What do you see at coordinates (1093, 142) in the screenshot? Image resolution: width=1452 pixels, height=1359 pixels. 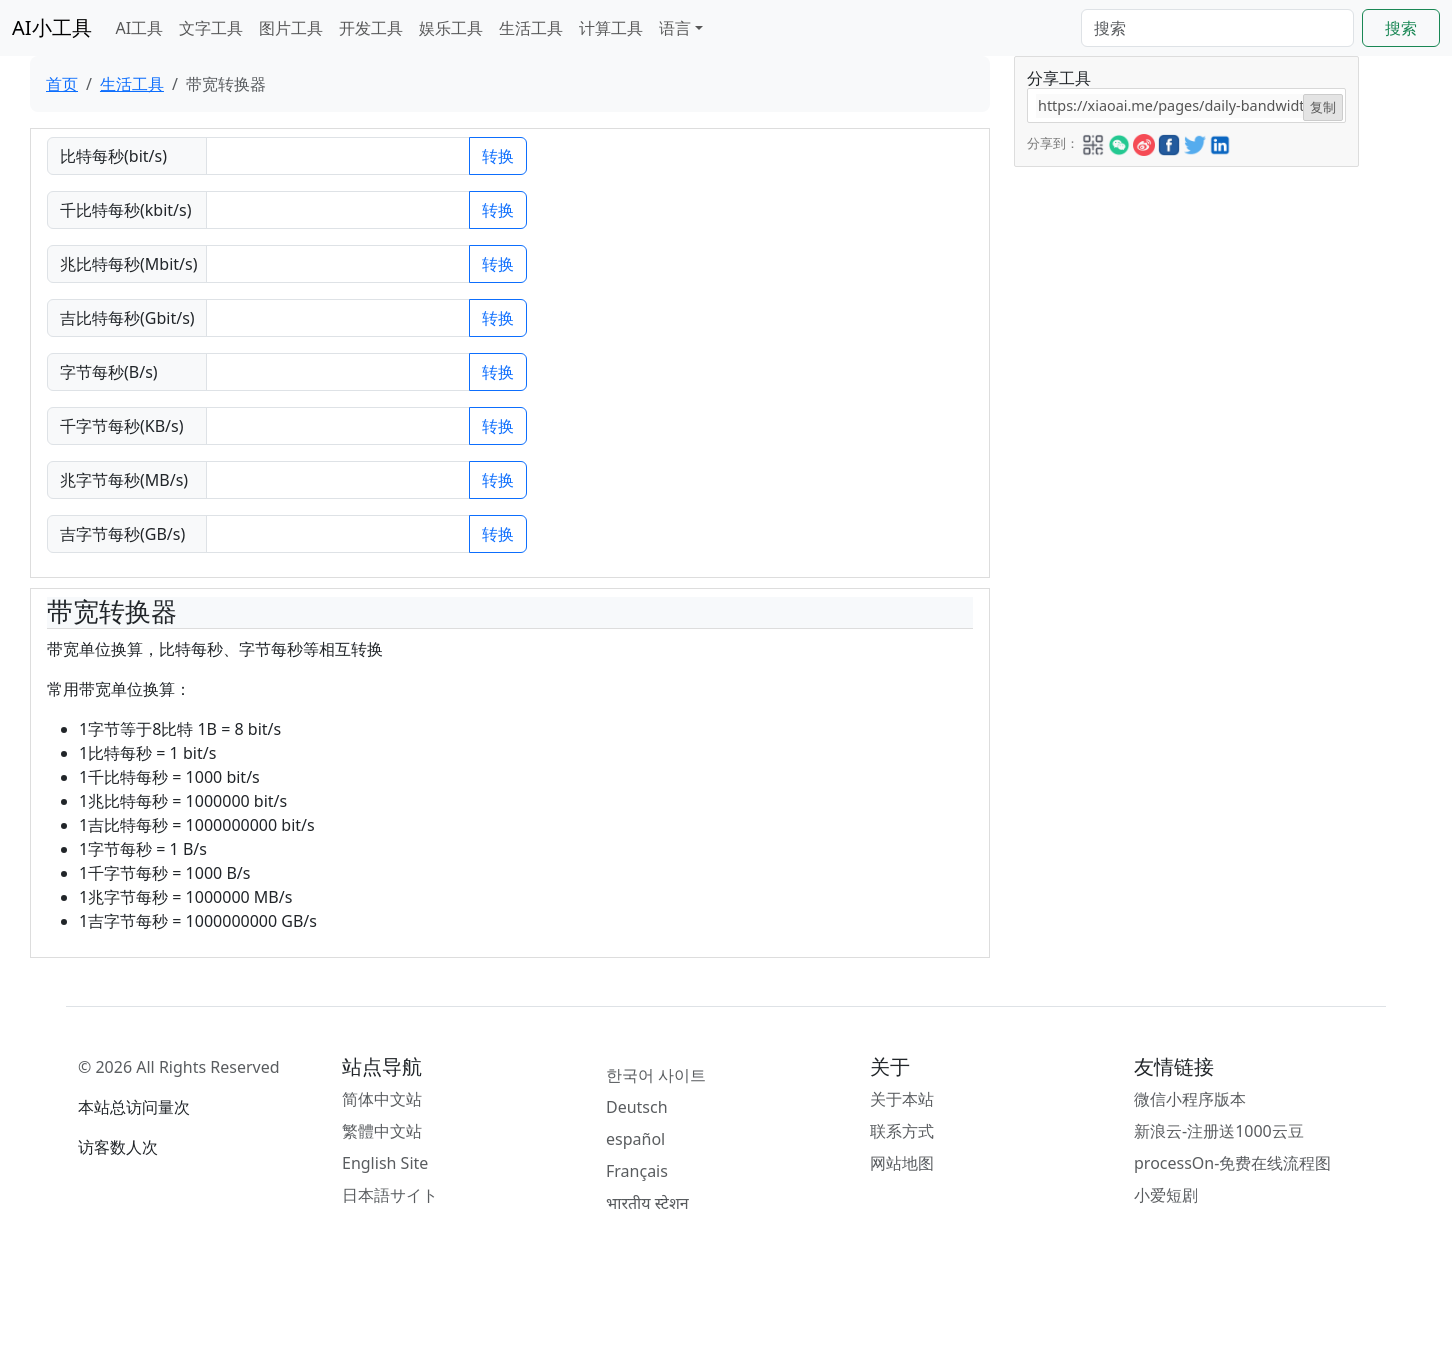 I see `[button]` at bounding box center [1093, 142].